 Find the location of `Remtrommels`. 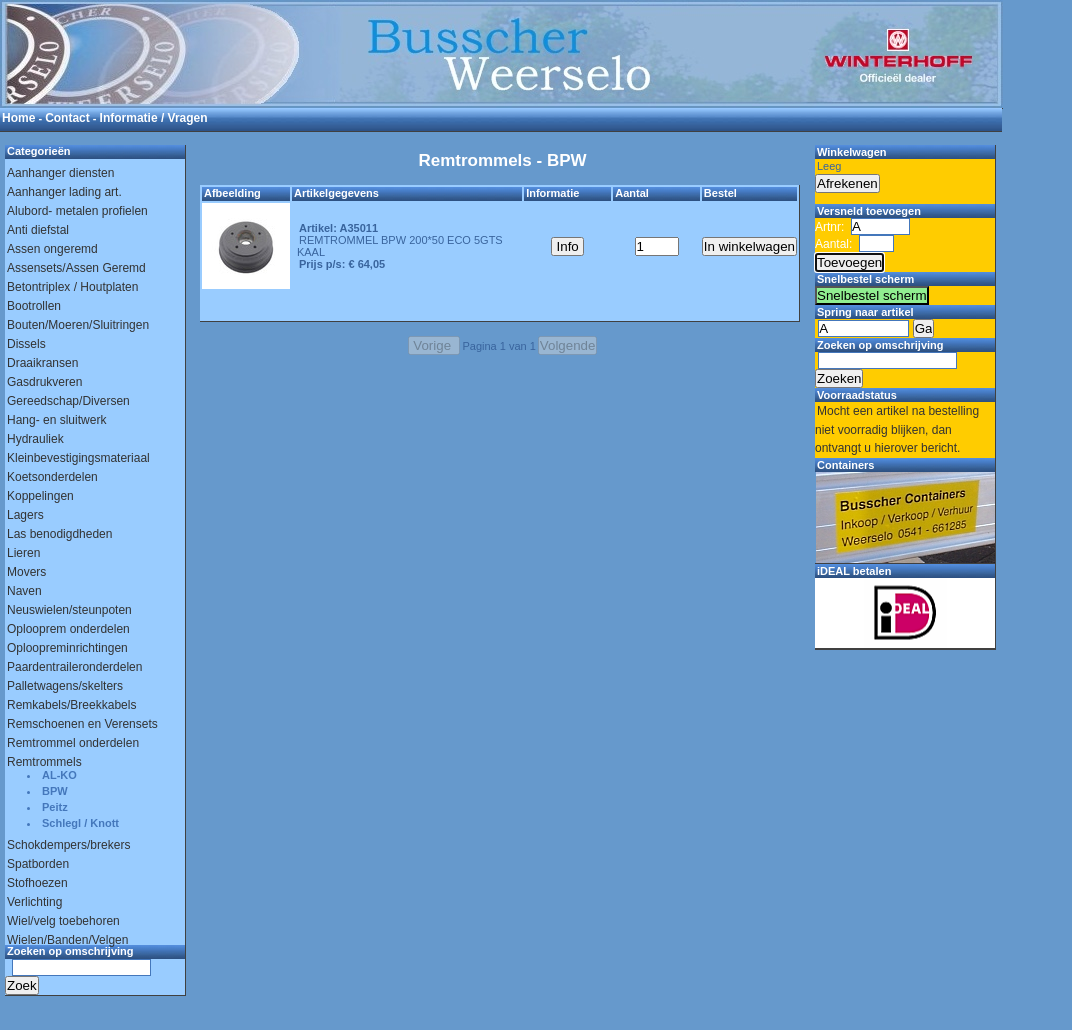

Remtrommels is located at coordinates (44, 762).